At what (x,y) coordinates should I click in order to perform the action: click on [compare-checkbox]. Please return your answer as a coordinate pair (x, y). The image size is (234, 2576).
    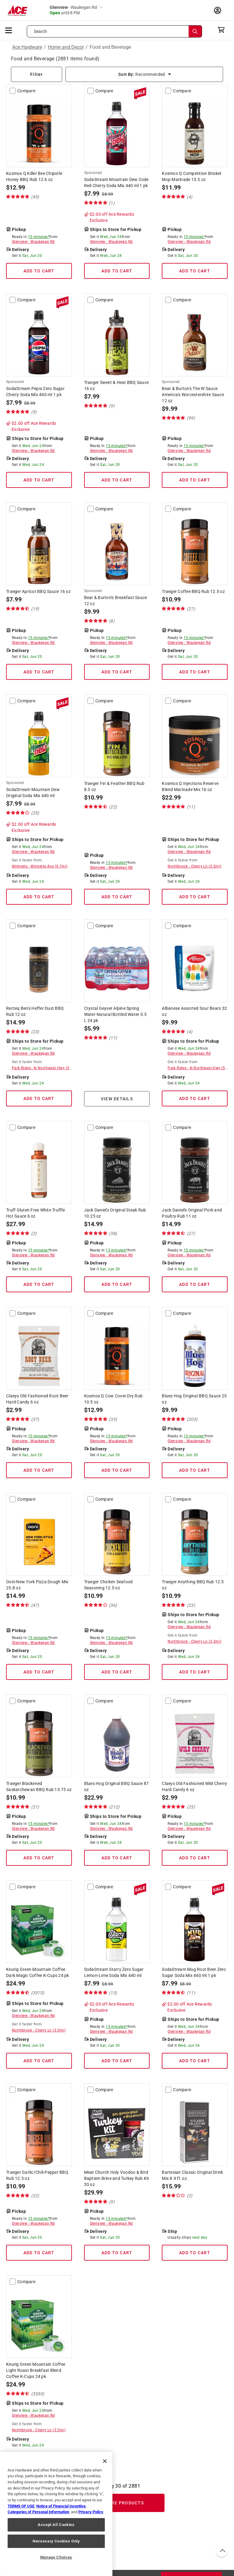
    Looking at the image, I should click on (12, 91).